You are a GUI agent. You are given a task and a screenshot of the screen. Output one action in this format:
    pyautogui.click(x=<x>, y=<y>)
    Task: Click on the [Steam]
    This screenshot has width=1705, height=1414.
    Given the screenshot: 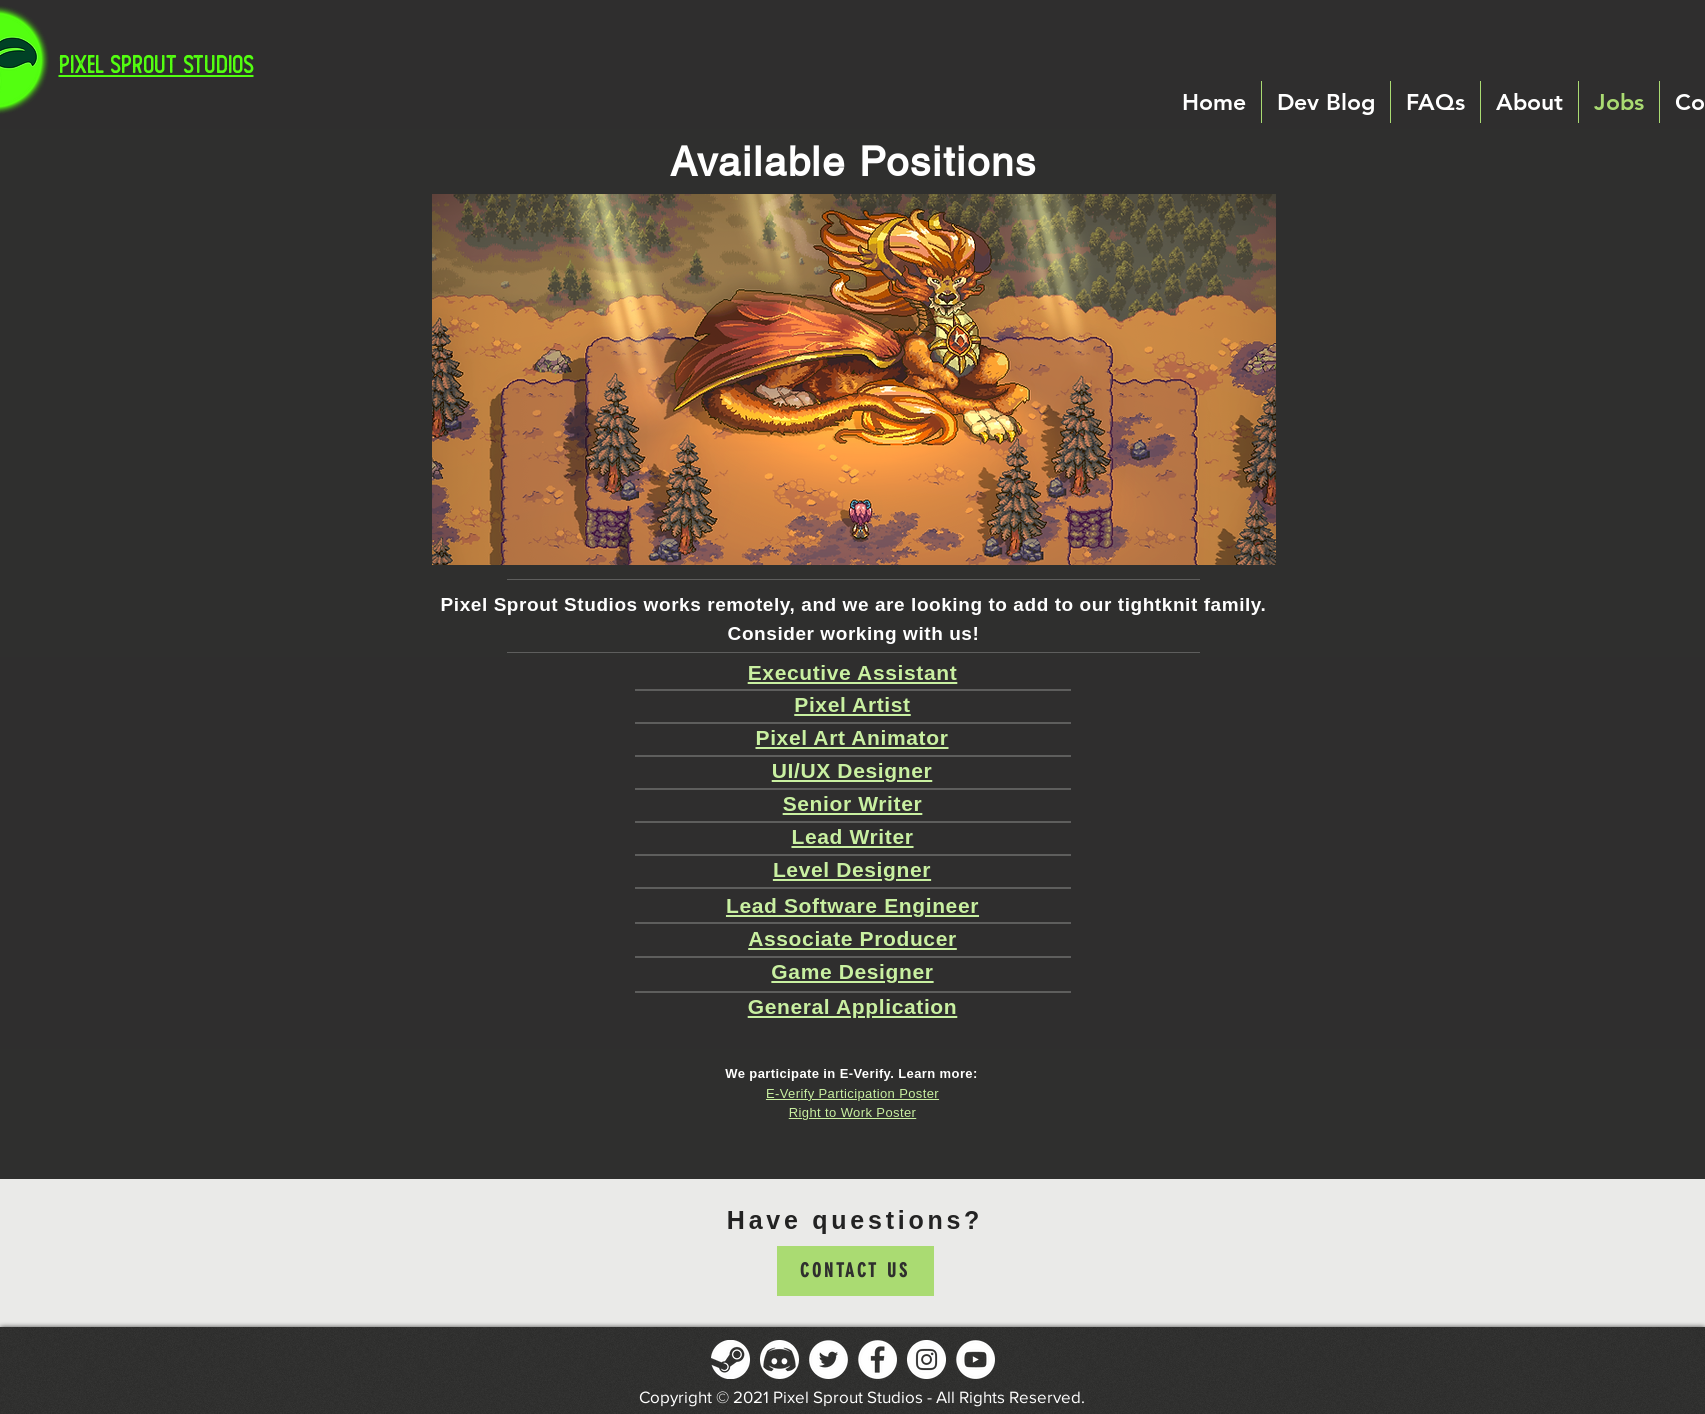 What is the action you would take?
    pyautogui.click(x=730, y=1359)
    